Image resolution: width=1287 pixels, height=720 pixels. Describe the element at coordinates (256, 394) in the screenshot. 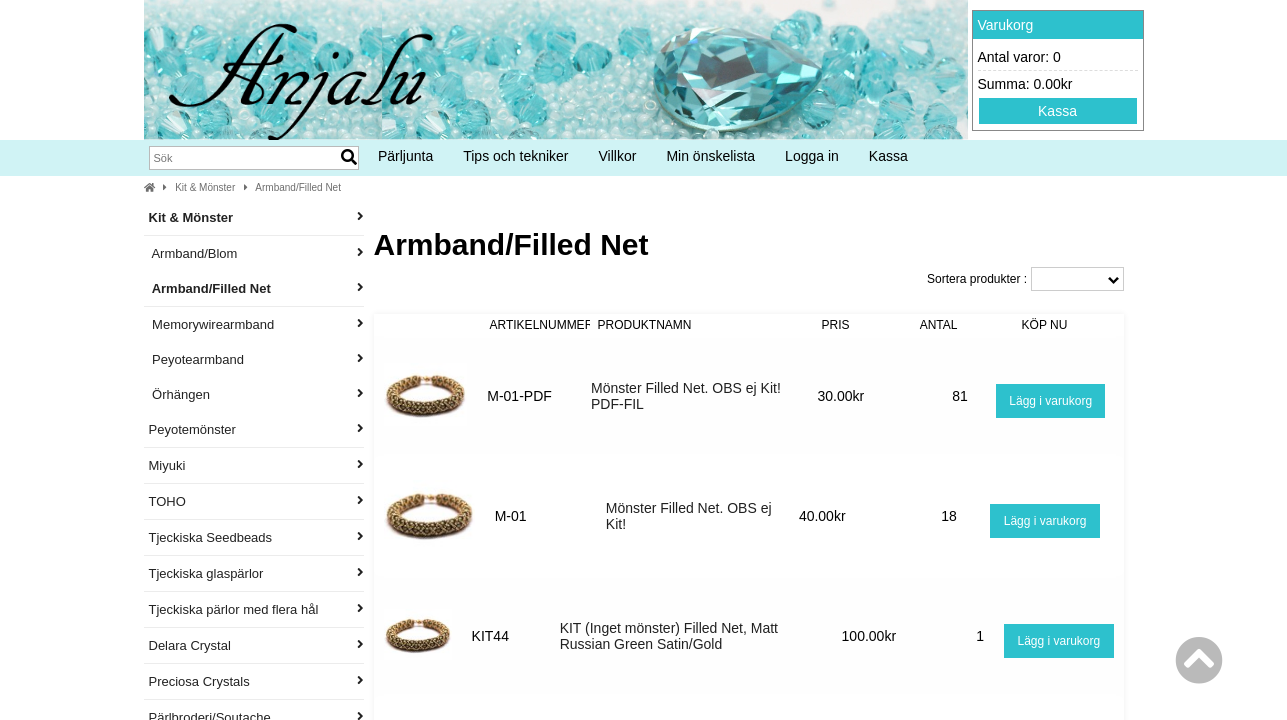

I see `Örhängen` at that location.